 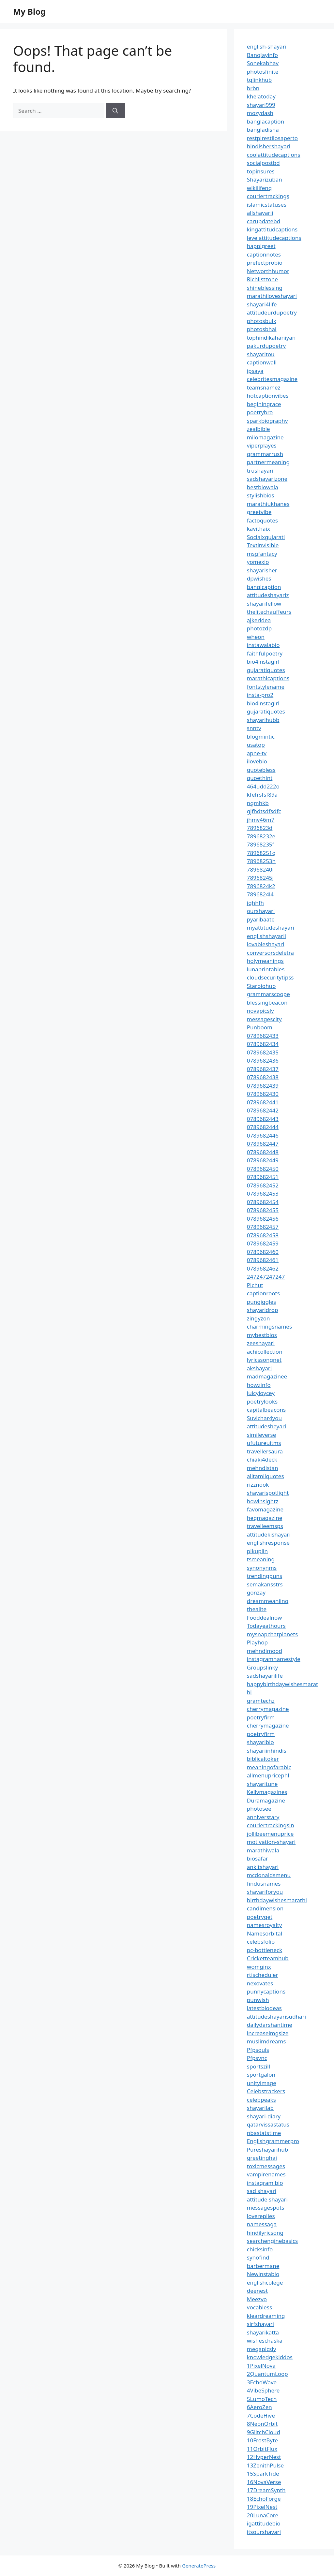 What do you see at coordinates (266, 1800) in the screenshot?
I see `Duramagazine` at bounding box center [266, 1800].